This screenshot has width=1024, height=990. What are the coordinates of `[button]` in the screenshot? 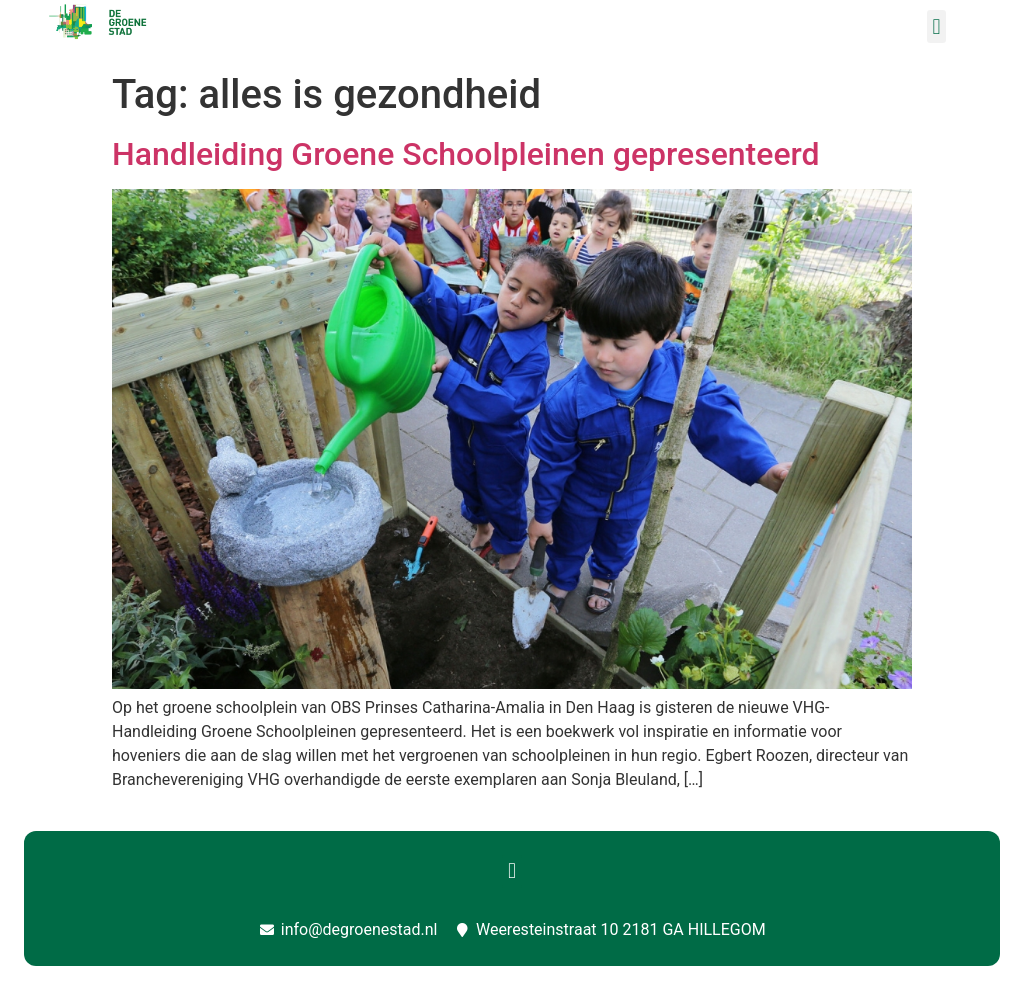 It's located at (936, 26).